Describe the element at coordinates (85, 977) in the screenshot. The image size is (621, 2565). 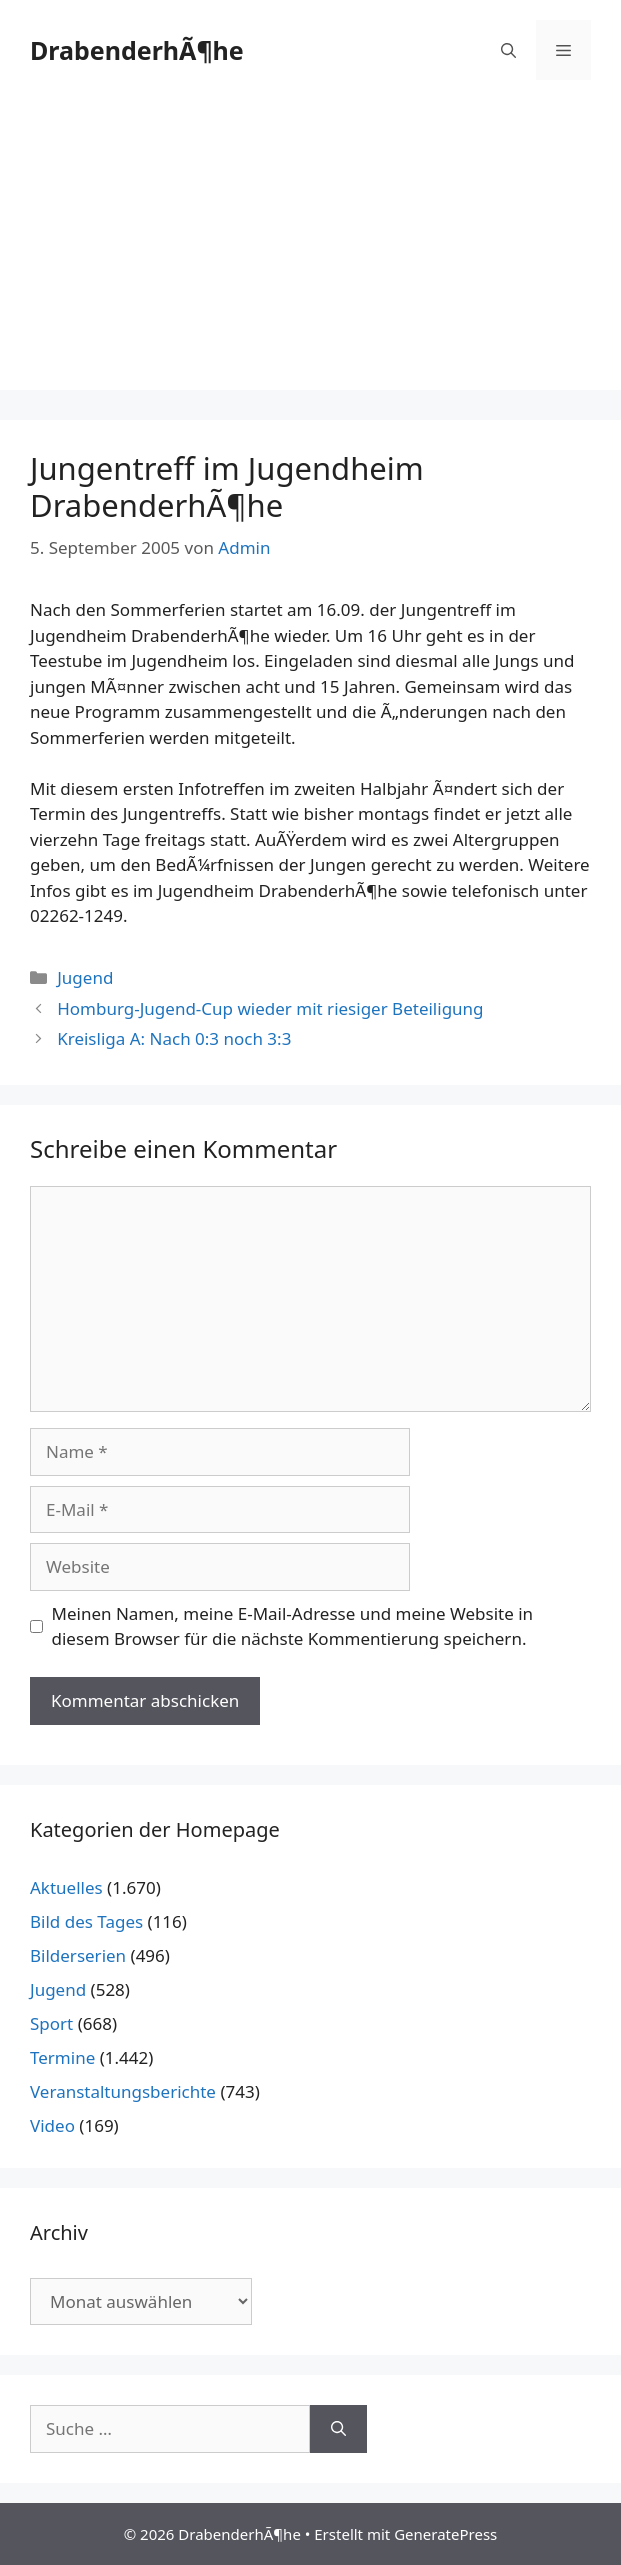
I see `Jugend` at that location.